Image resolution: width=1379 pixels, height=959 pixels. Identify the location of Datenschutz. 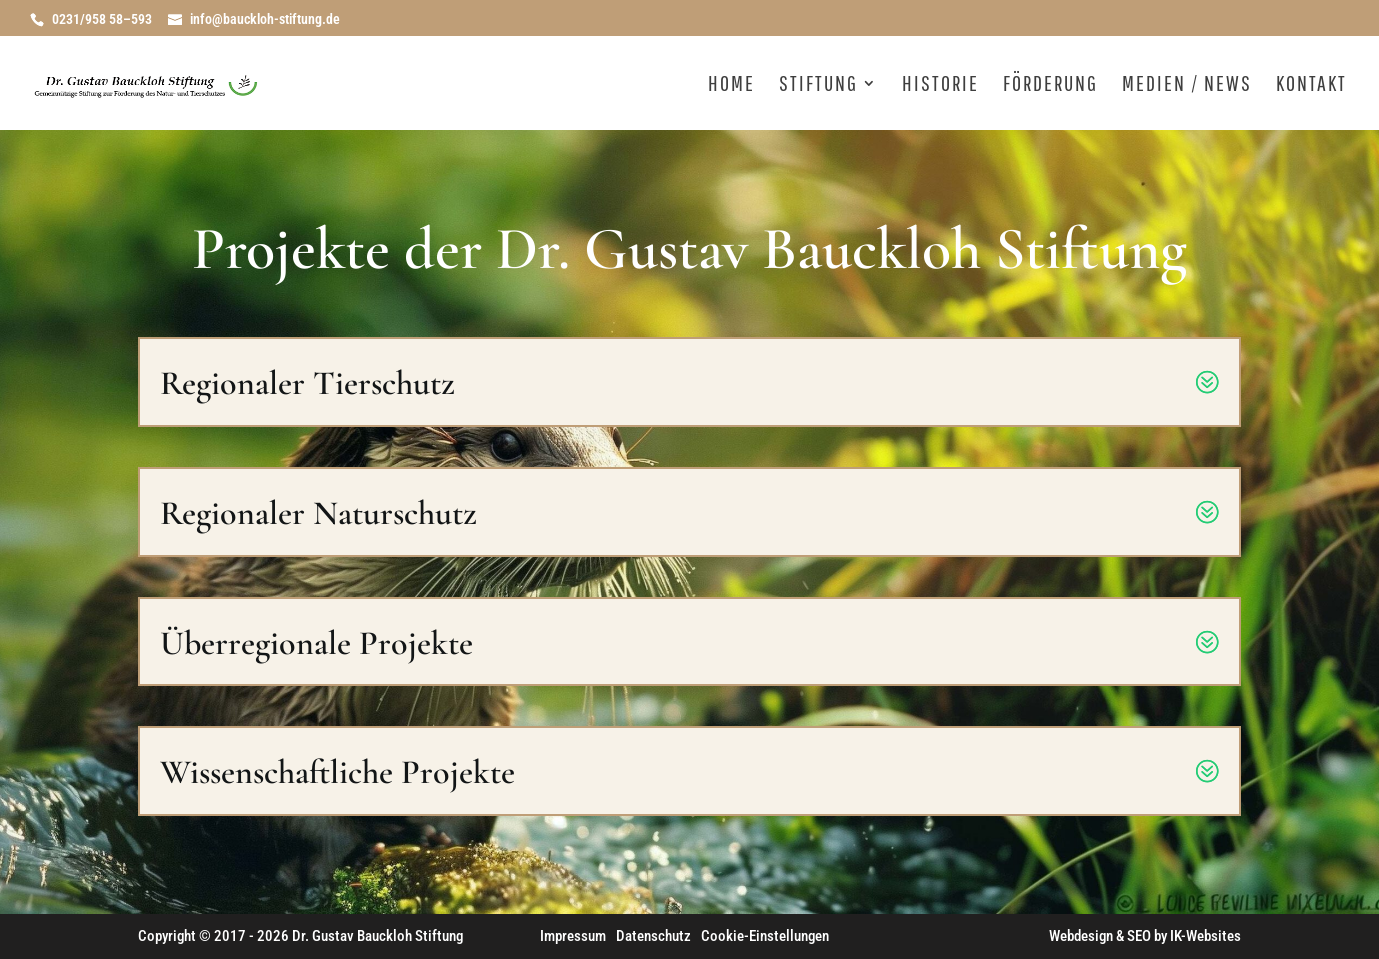
(653, 936).